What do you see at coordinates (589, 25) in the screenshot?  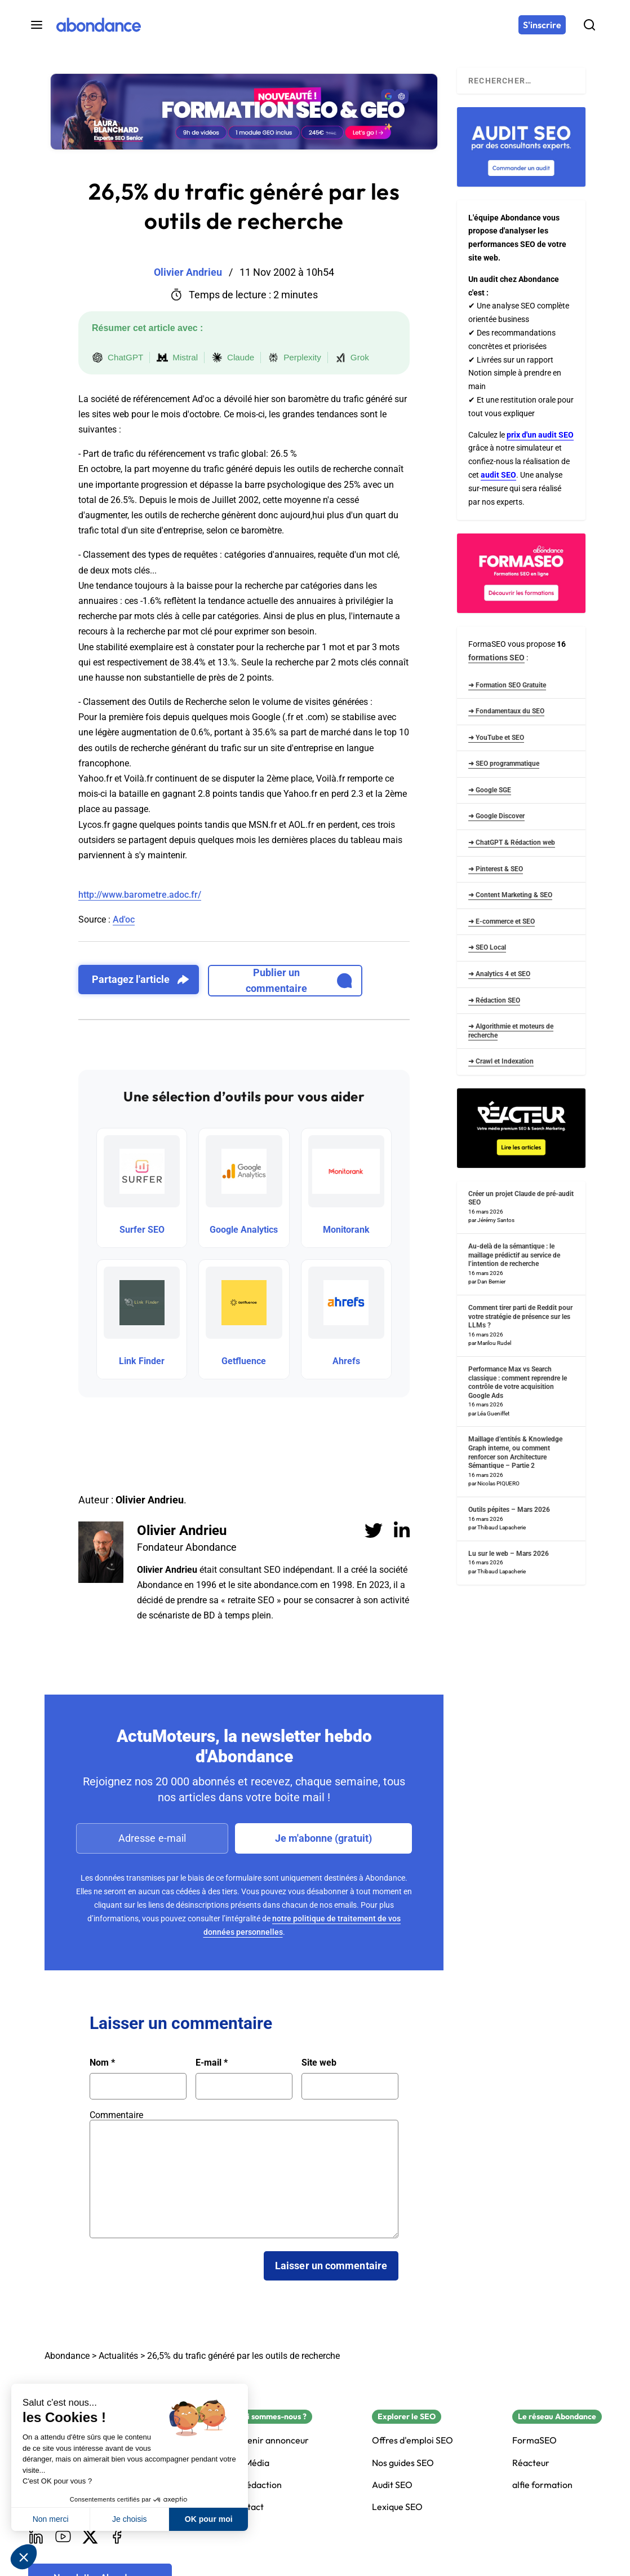 I see `[Rechercher]` at bounding box center [589, 25].